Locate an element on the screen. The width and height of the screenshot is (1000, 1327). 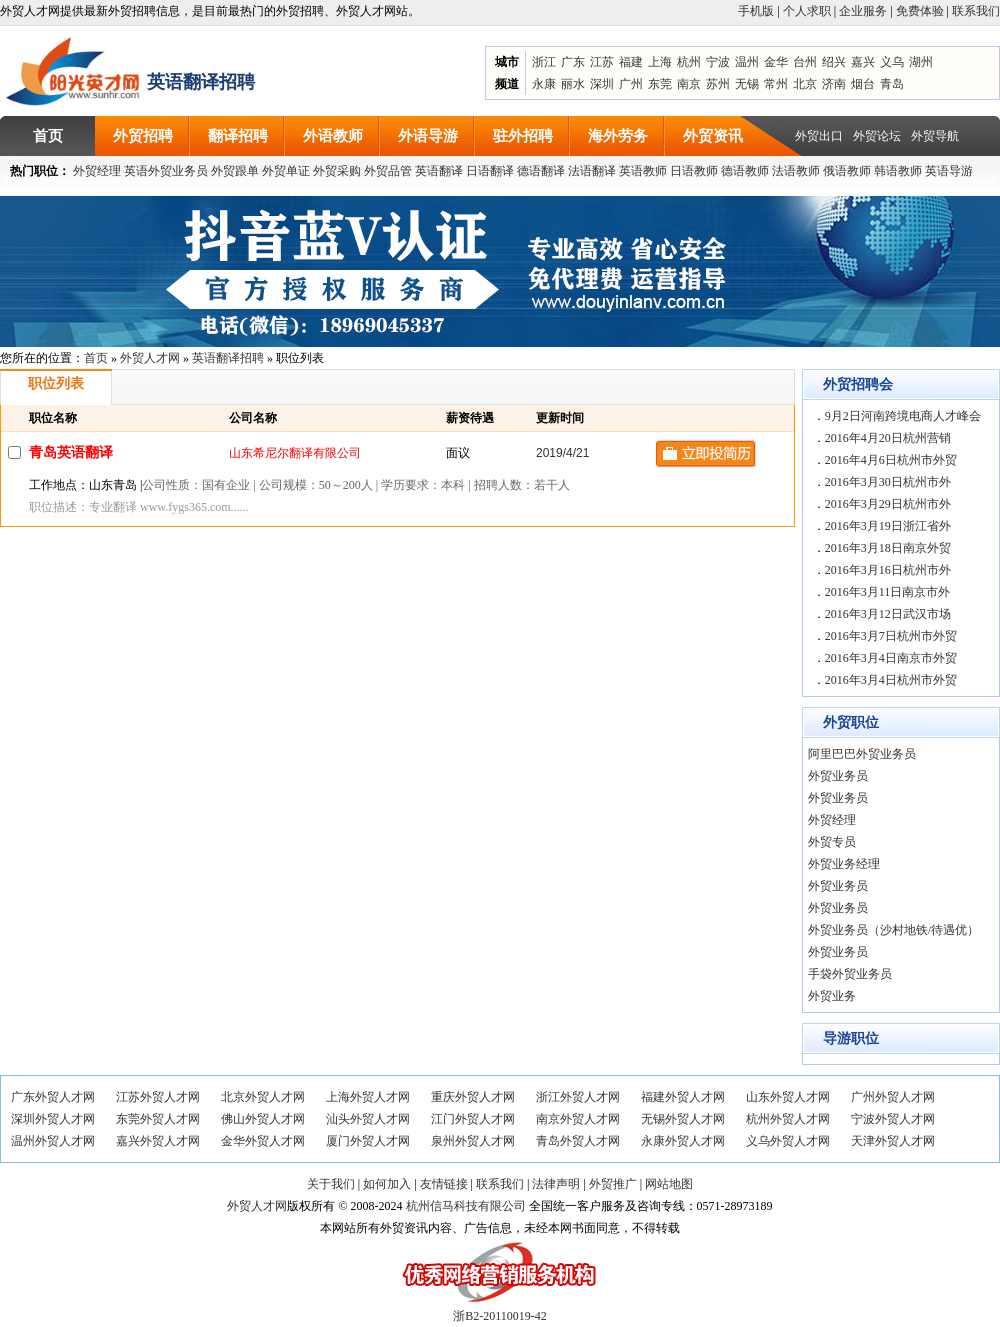
义乌外贸人才网 is located at coordinates (788, 1141).